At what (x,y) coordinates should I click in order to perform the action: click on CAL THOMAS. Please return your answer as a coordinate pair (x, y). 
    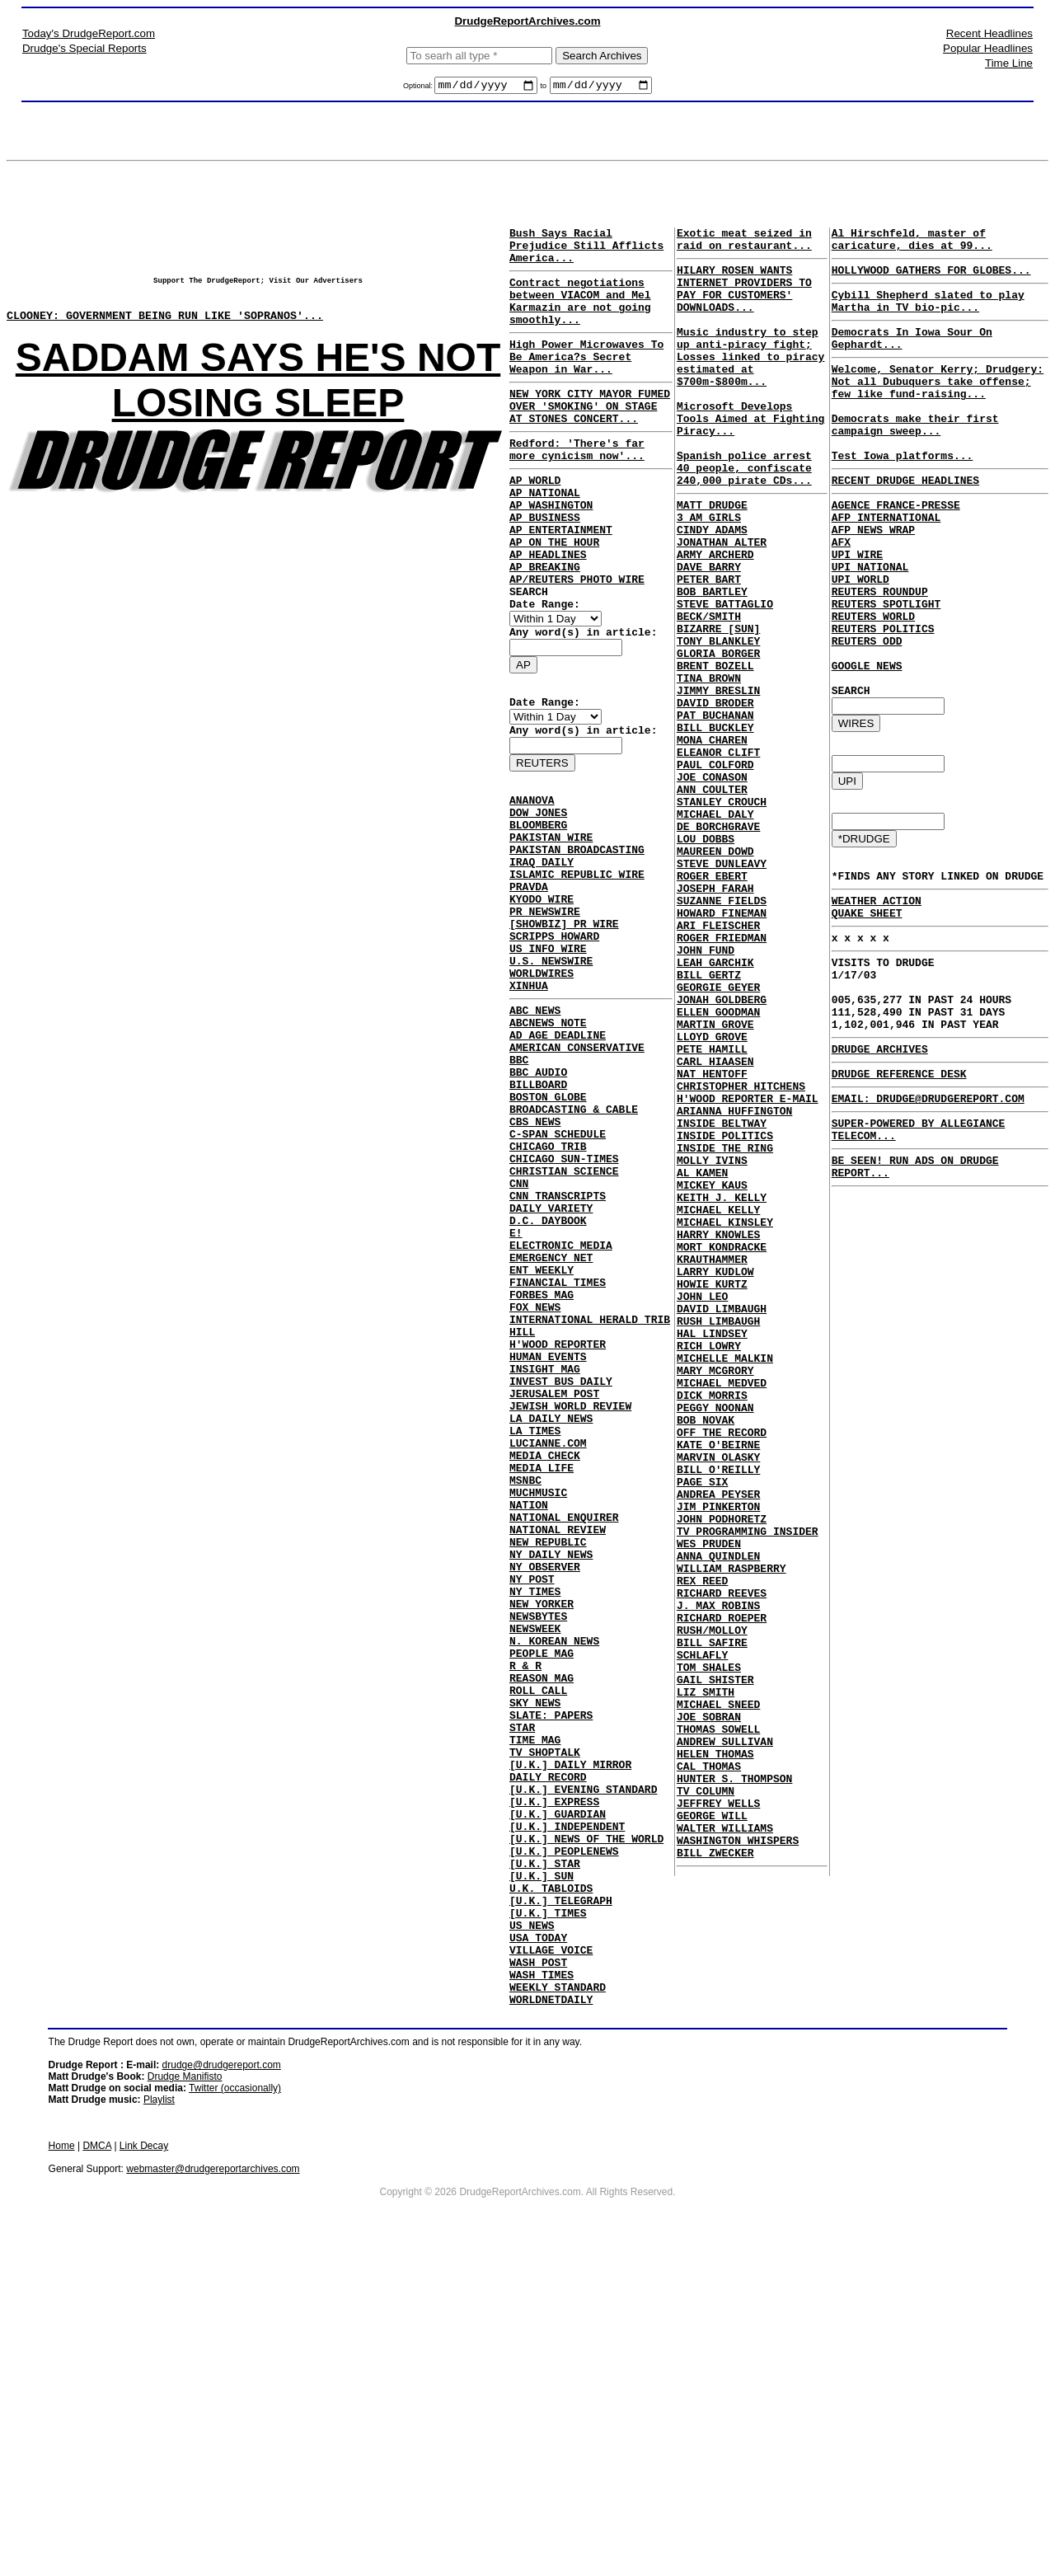
    Looking at the image, I should click on (709, 2072).